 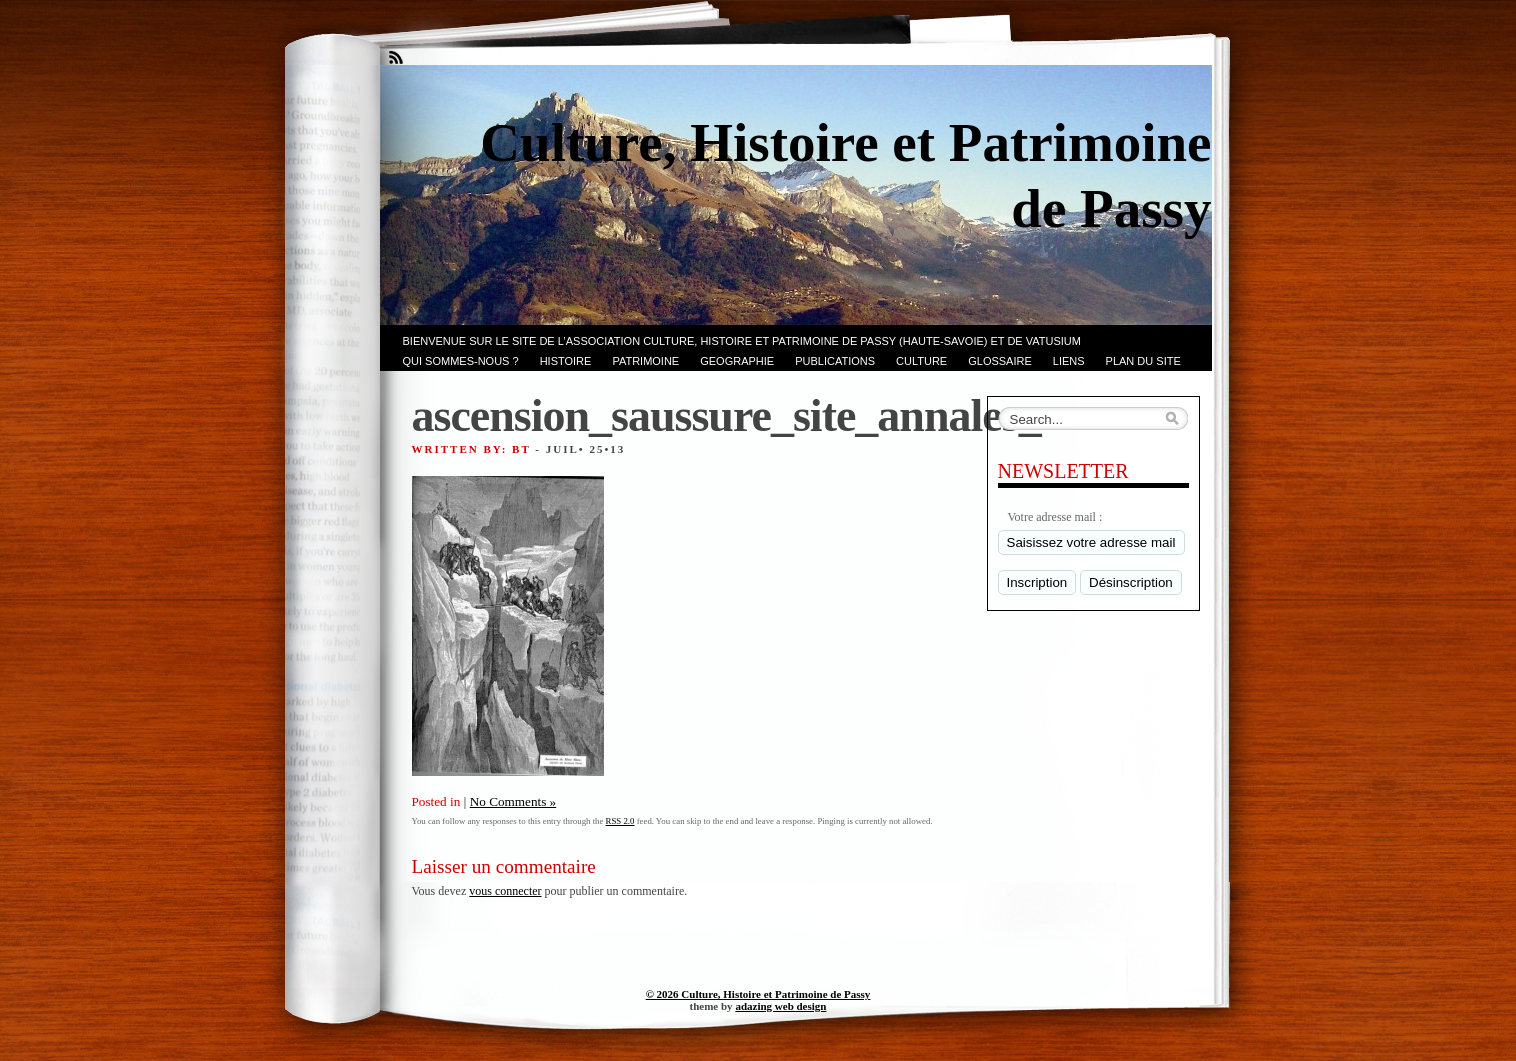 I want to click on © 2026 Culture, Histoire et Patrimoine de Passy, so click(x=758, y=994).